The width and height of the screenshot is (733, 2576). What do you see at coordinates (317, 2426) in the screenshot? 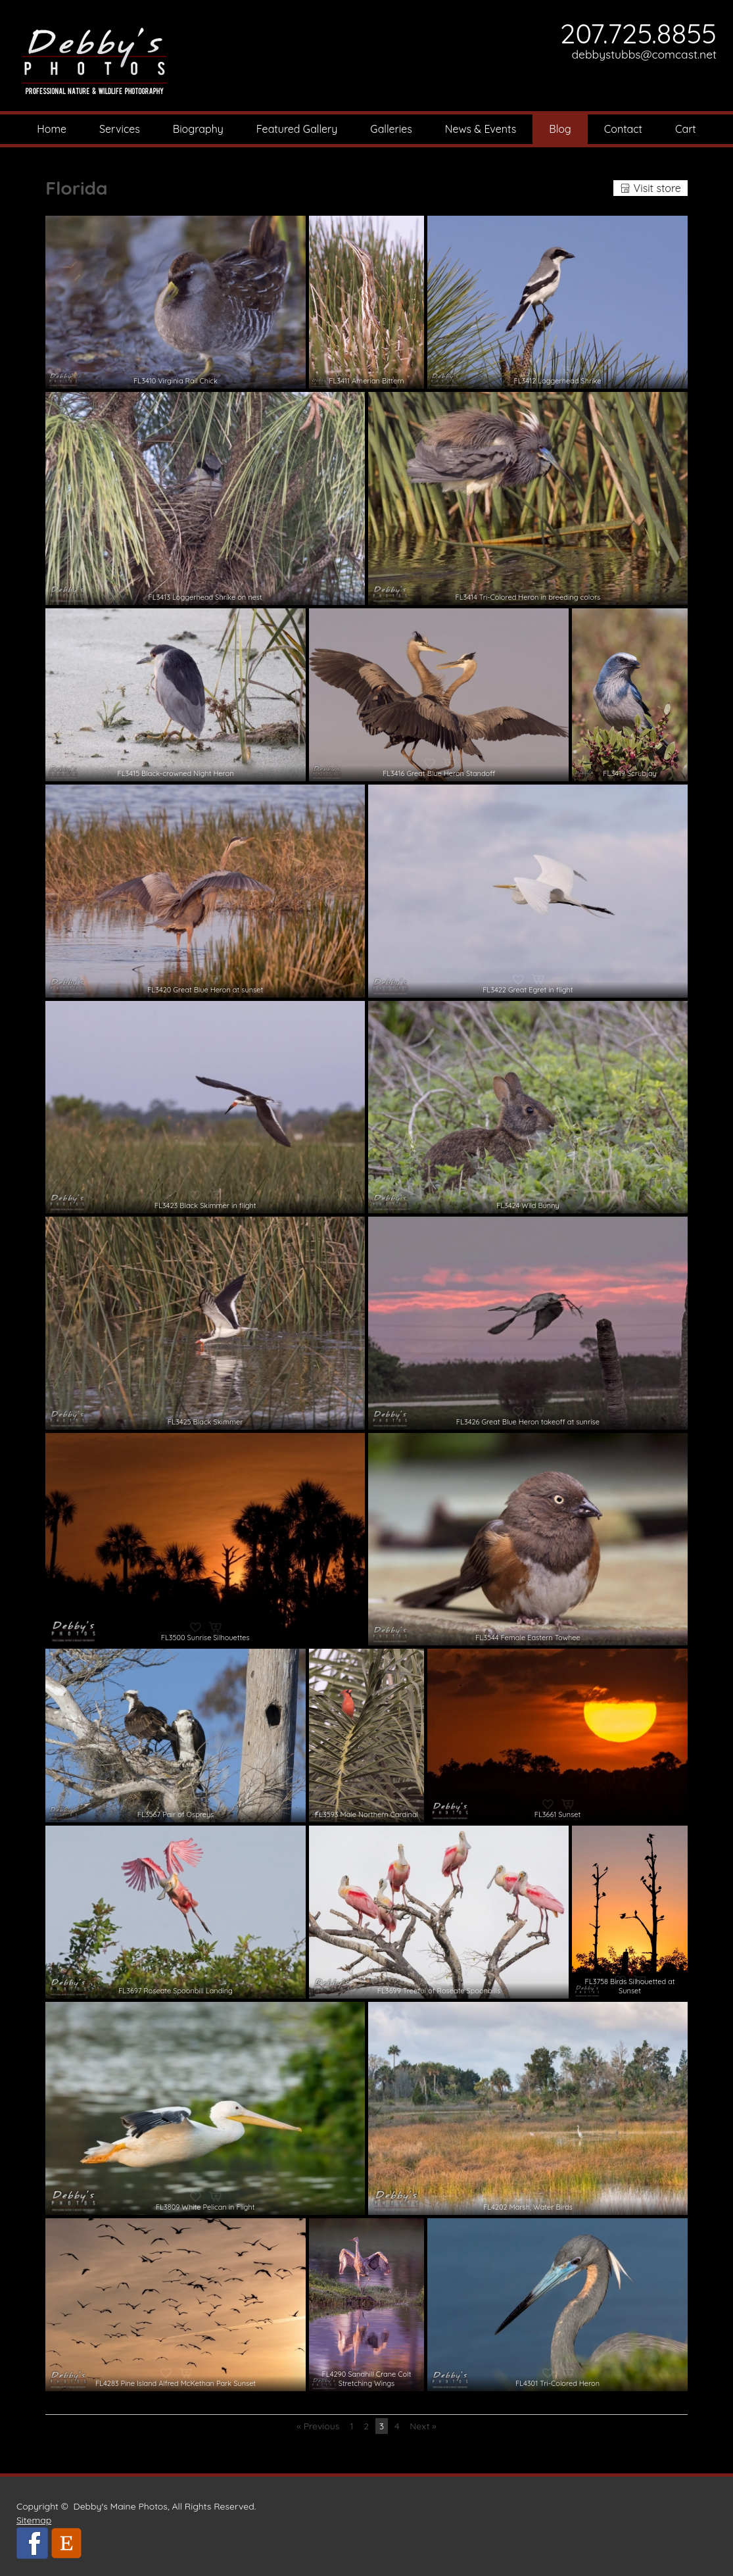
I see `« Previous` at bounding box center [317, 2426].